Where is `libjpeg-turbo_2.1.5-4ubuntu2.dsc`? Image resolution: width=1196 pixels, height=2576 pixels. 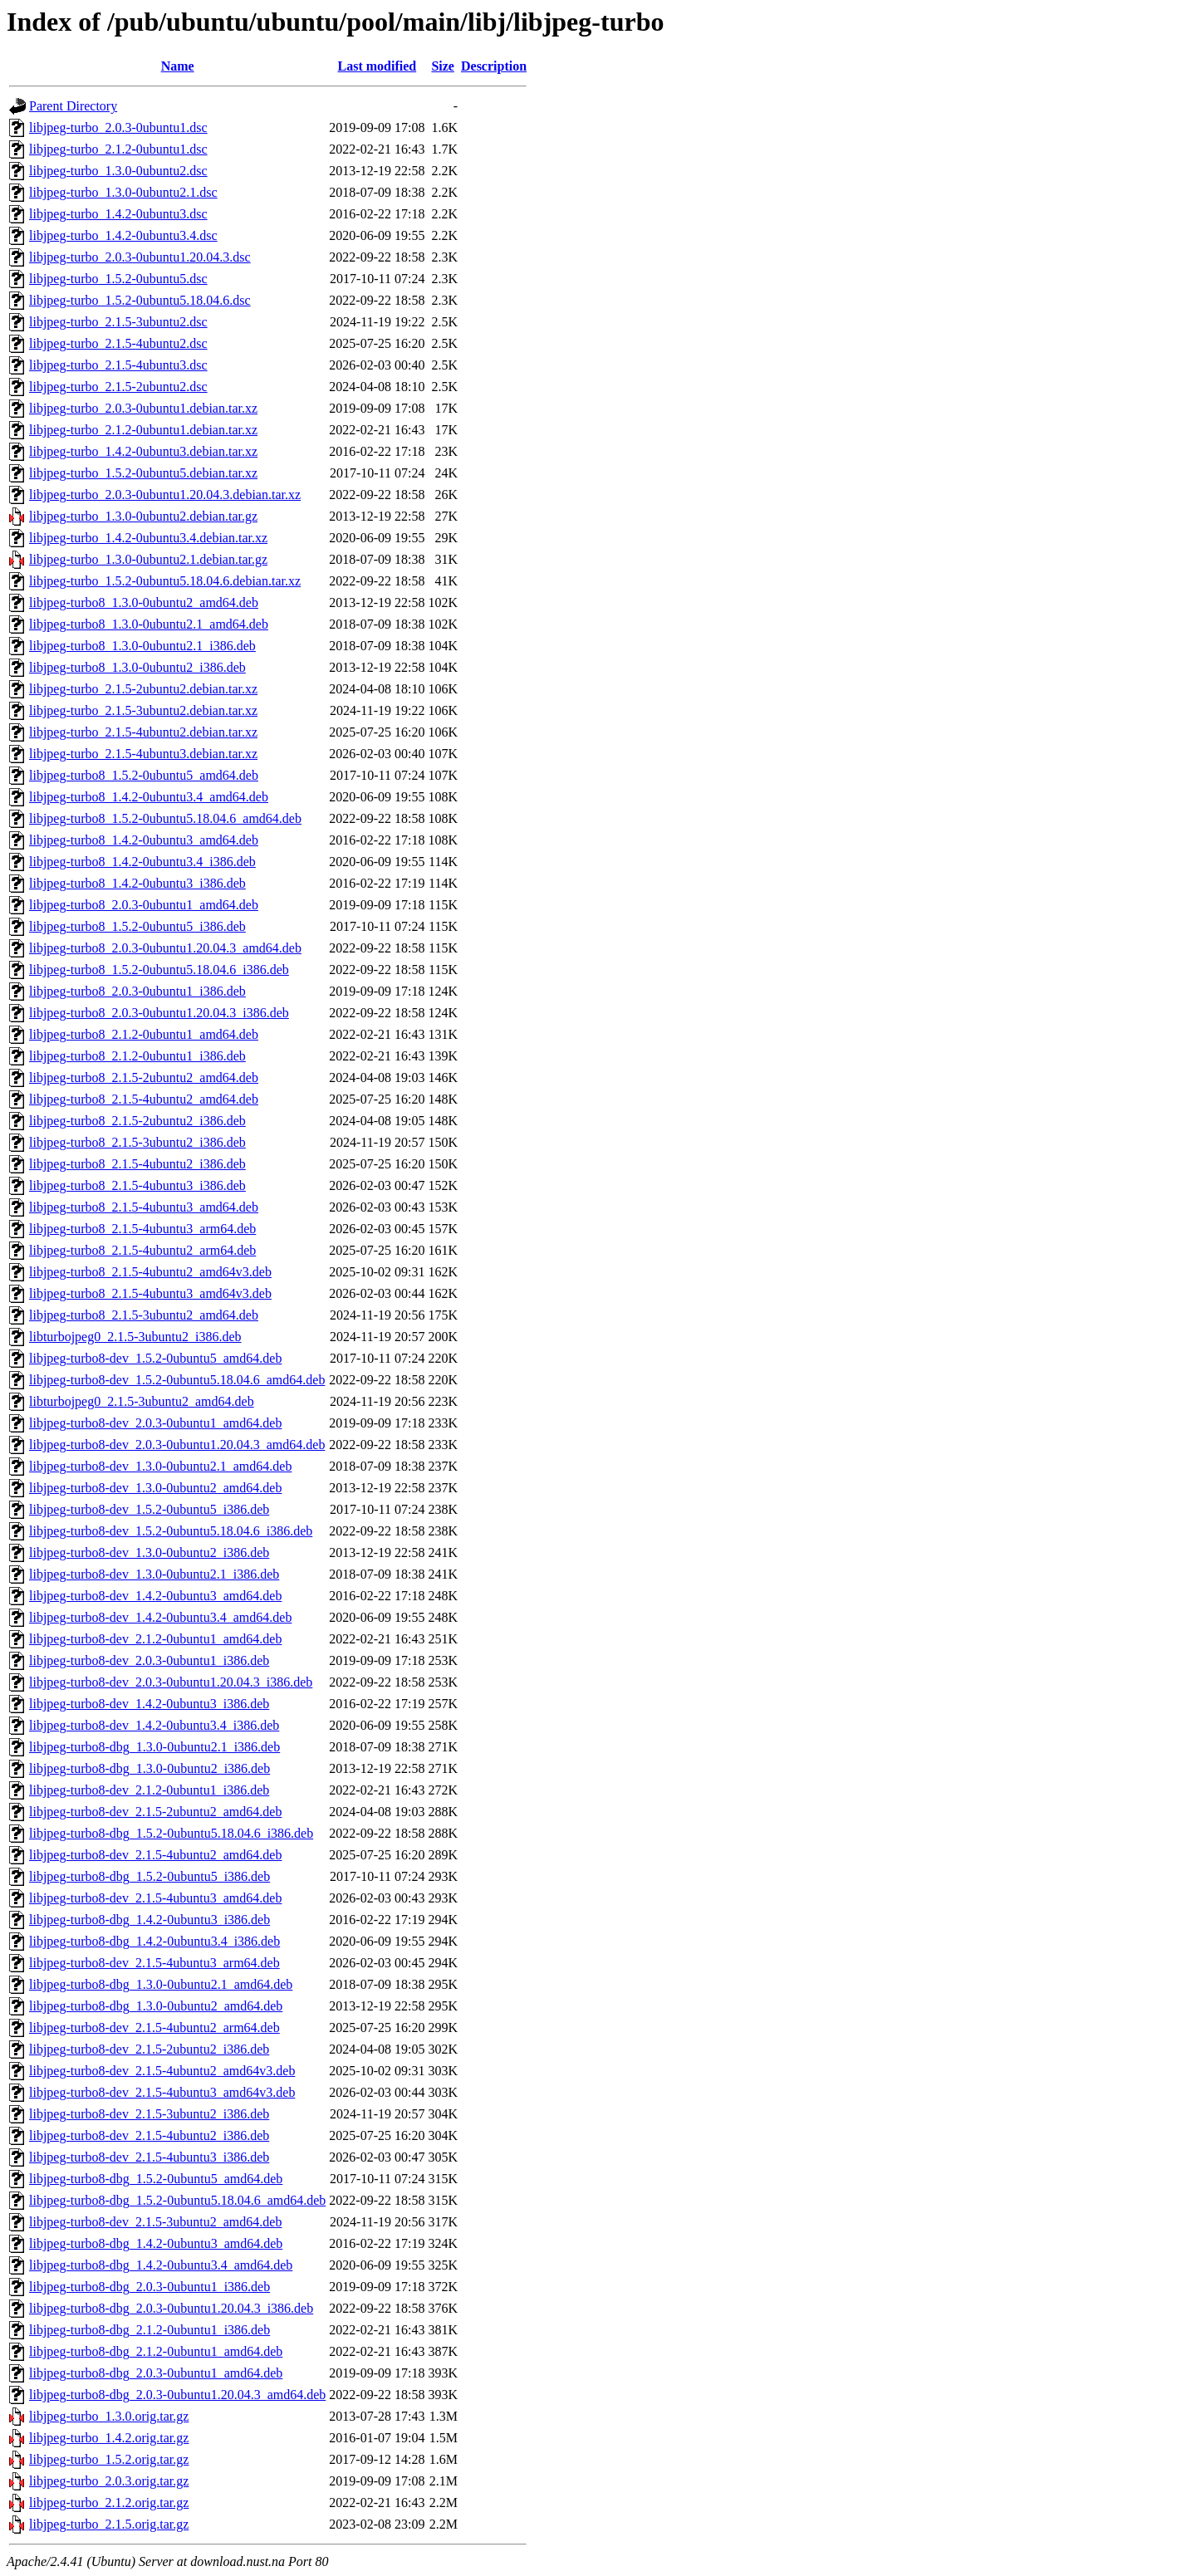 libjpeg-turbo_2.1.5-4ubuntu2.dsc is located at coordinates (118, 343).